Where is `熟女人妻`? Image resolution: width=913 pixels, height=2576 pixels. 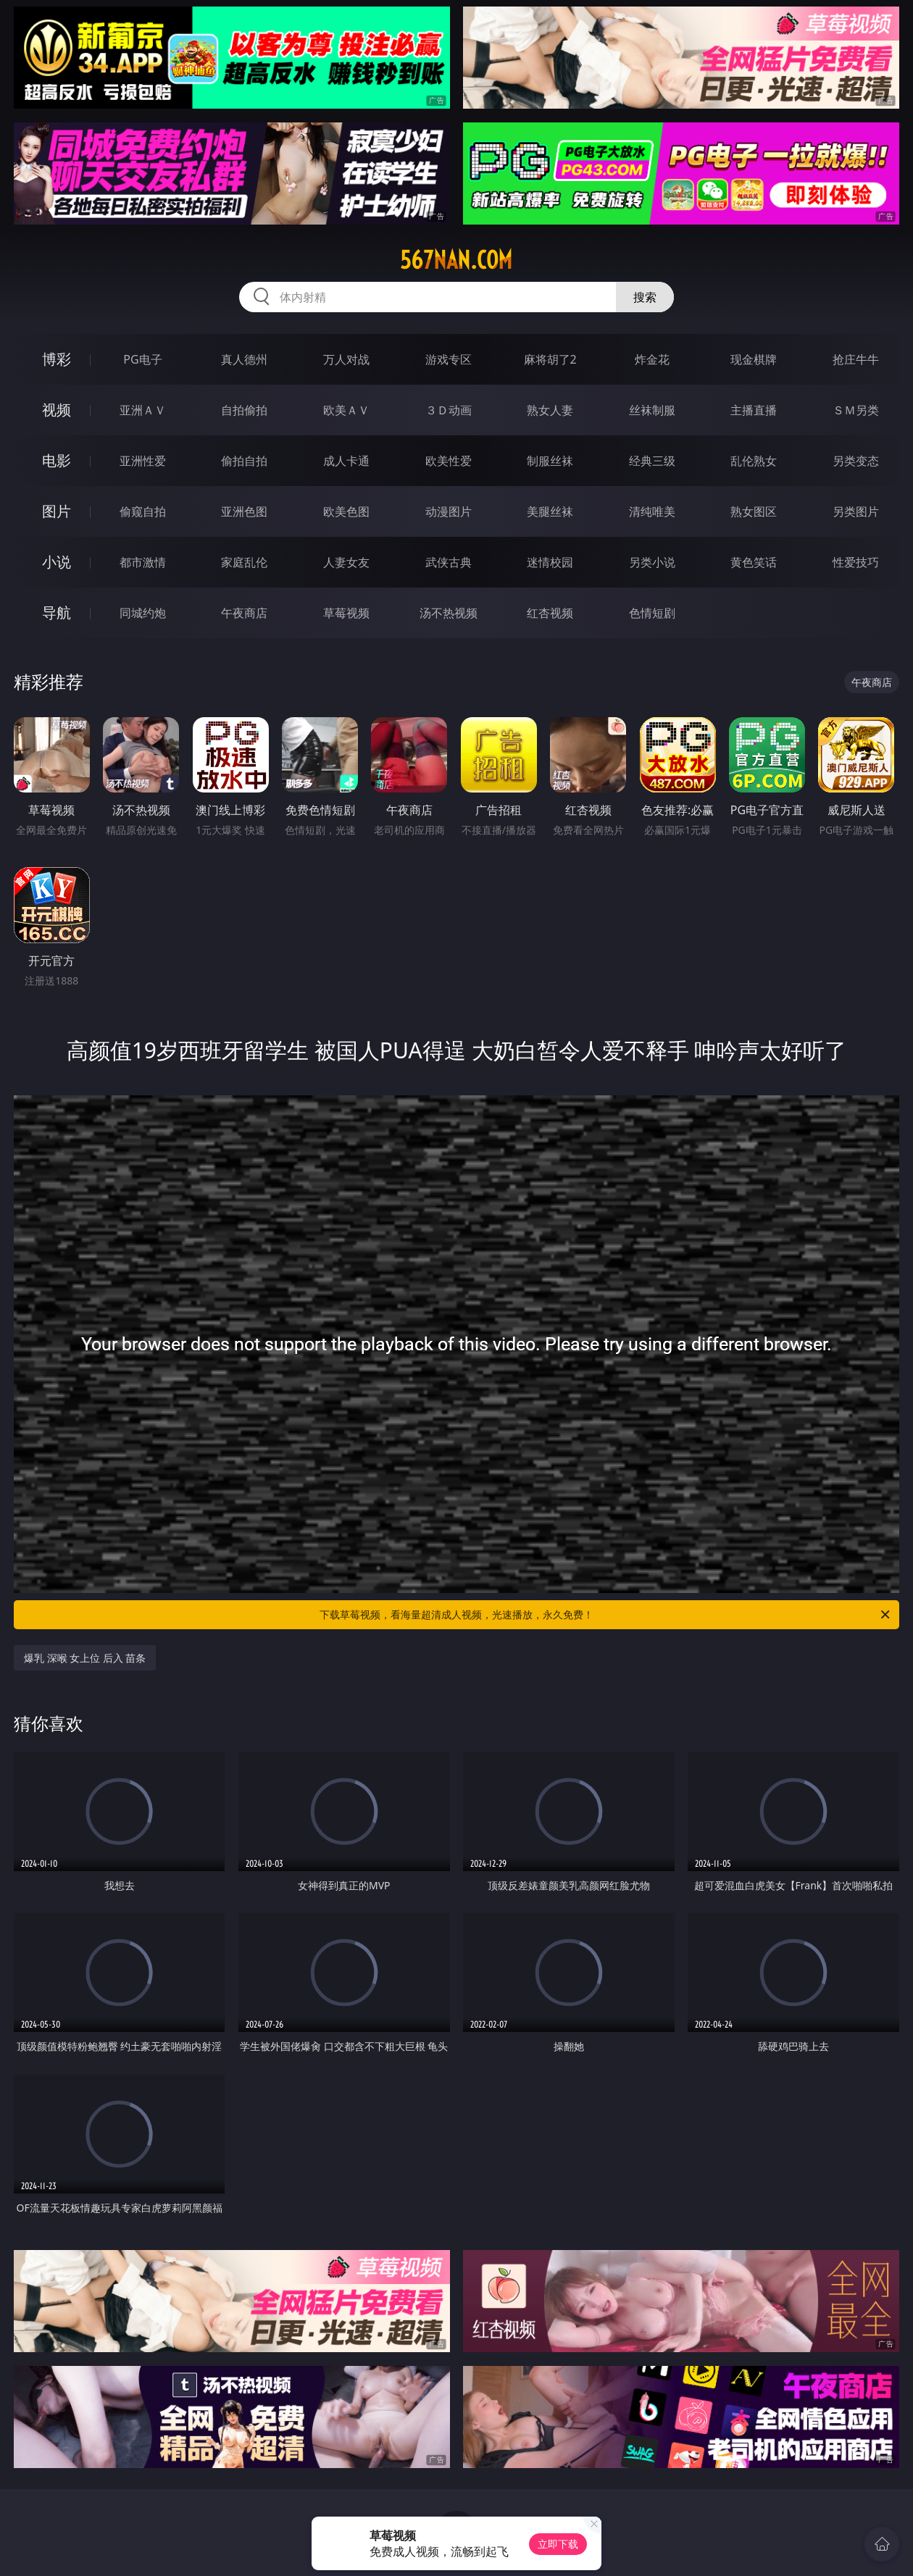 熟女人妻 is located at coordinates (550, 410).